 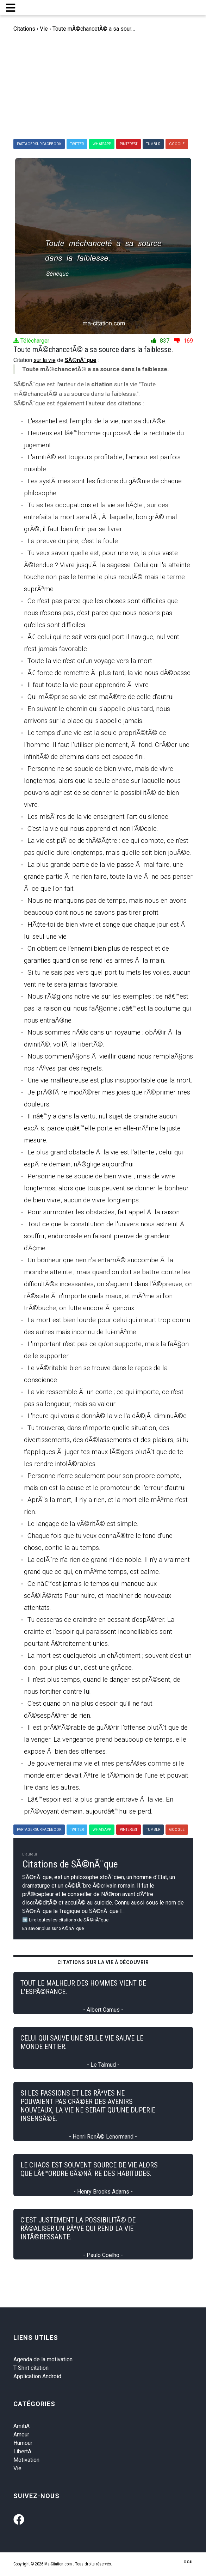 What do you see at coordinates (188, 2562) in the screenshot?
I see `CGU` at bounding box center [188, 2562].